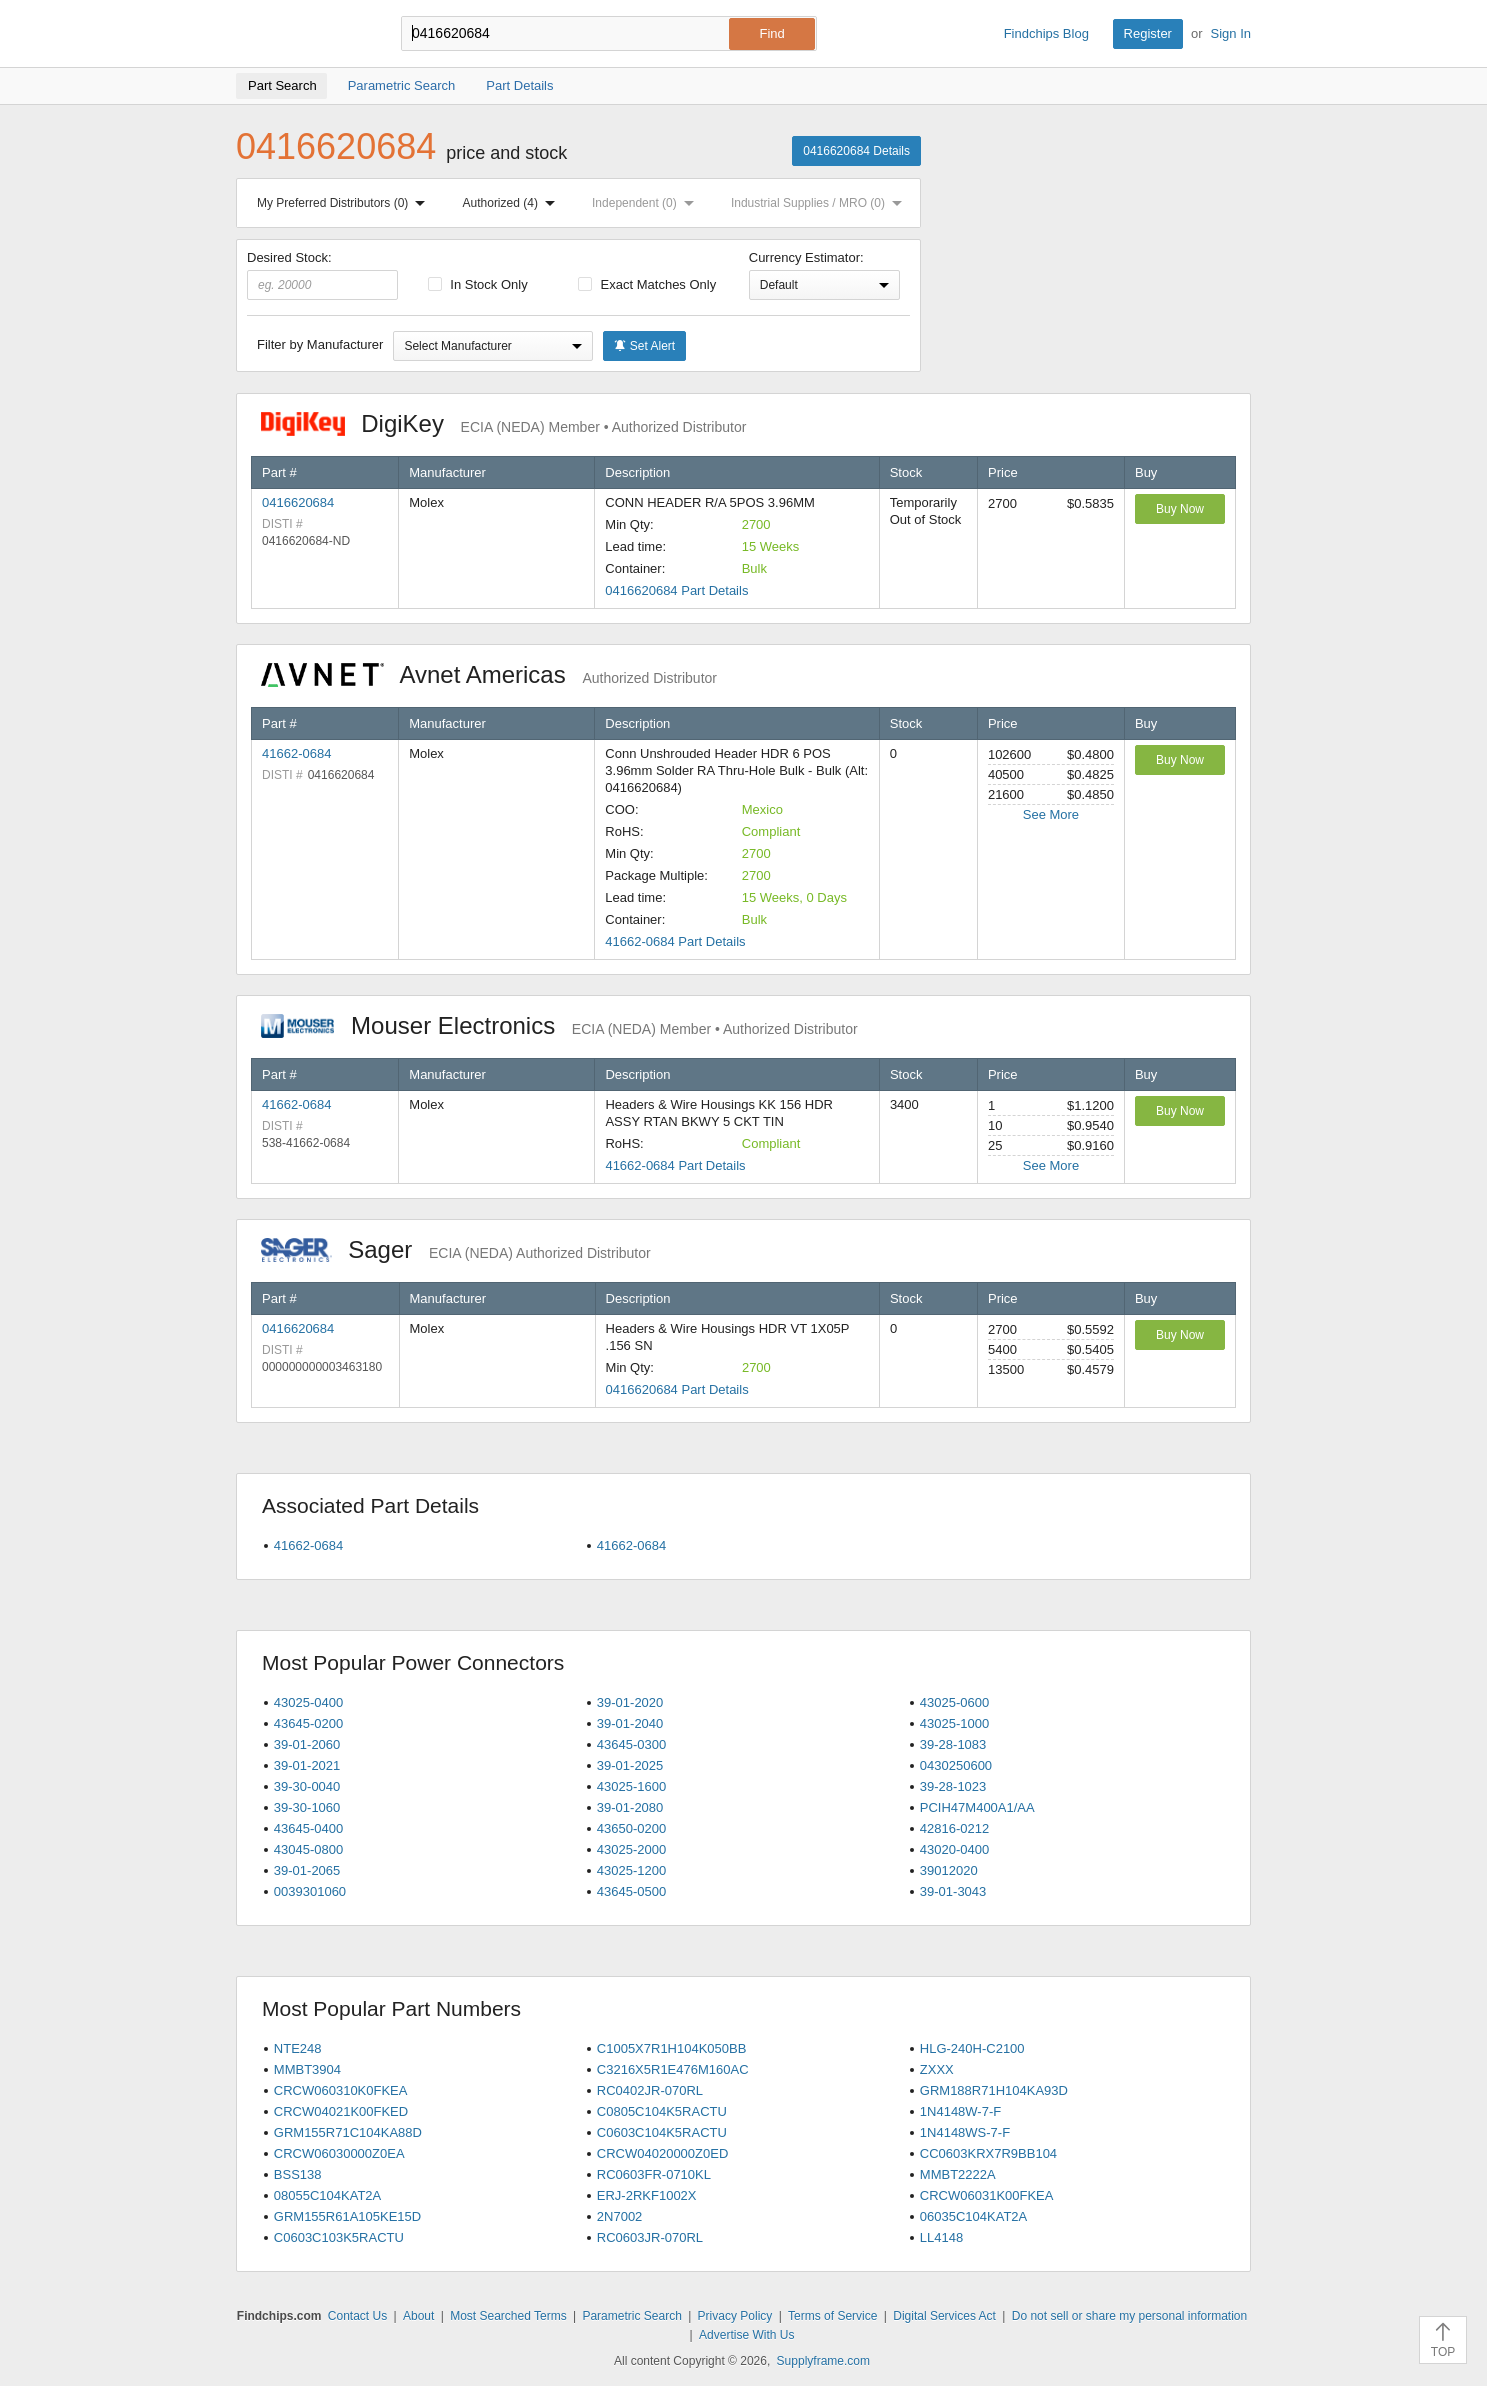 Image resolution: width=1487 pixels, height=2386 pixels. I want to click on 39-30-1060, so click(307, 1807).